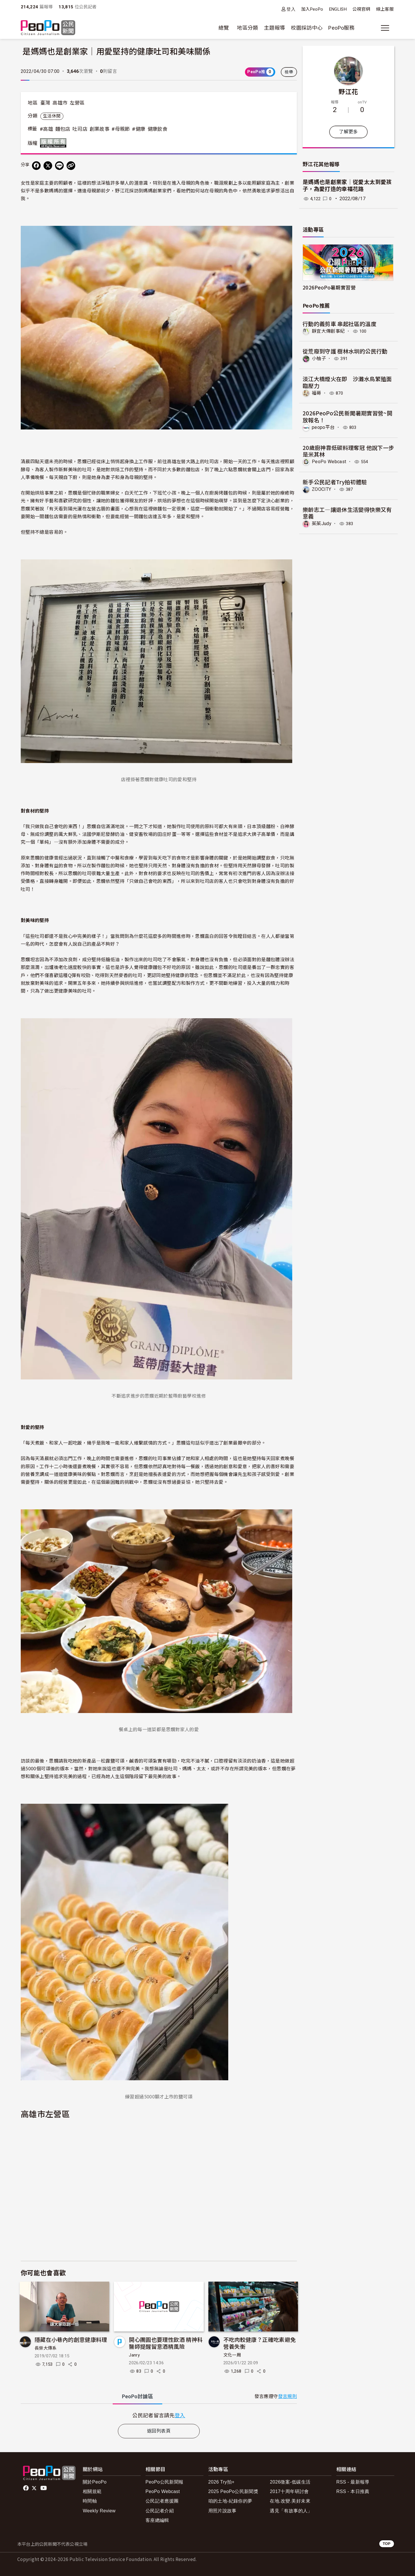 The width and height of the screenshot is (415, 2576). What do you see at coordinates (329, 287) in the screenshot?
I see `2026PeoPo暑期實習營` at bounding box center [329, 287].